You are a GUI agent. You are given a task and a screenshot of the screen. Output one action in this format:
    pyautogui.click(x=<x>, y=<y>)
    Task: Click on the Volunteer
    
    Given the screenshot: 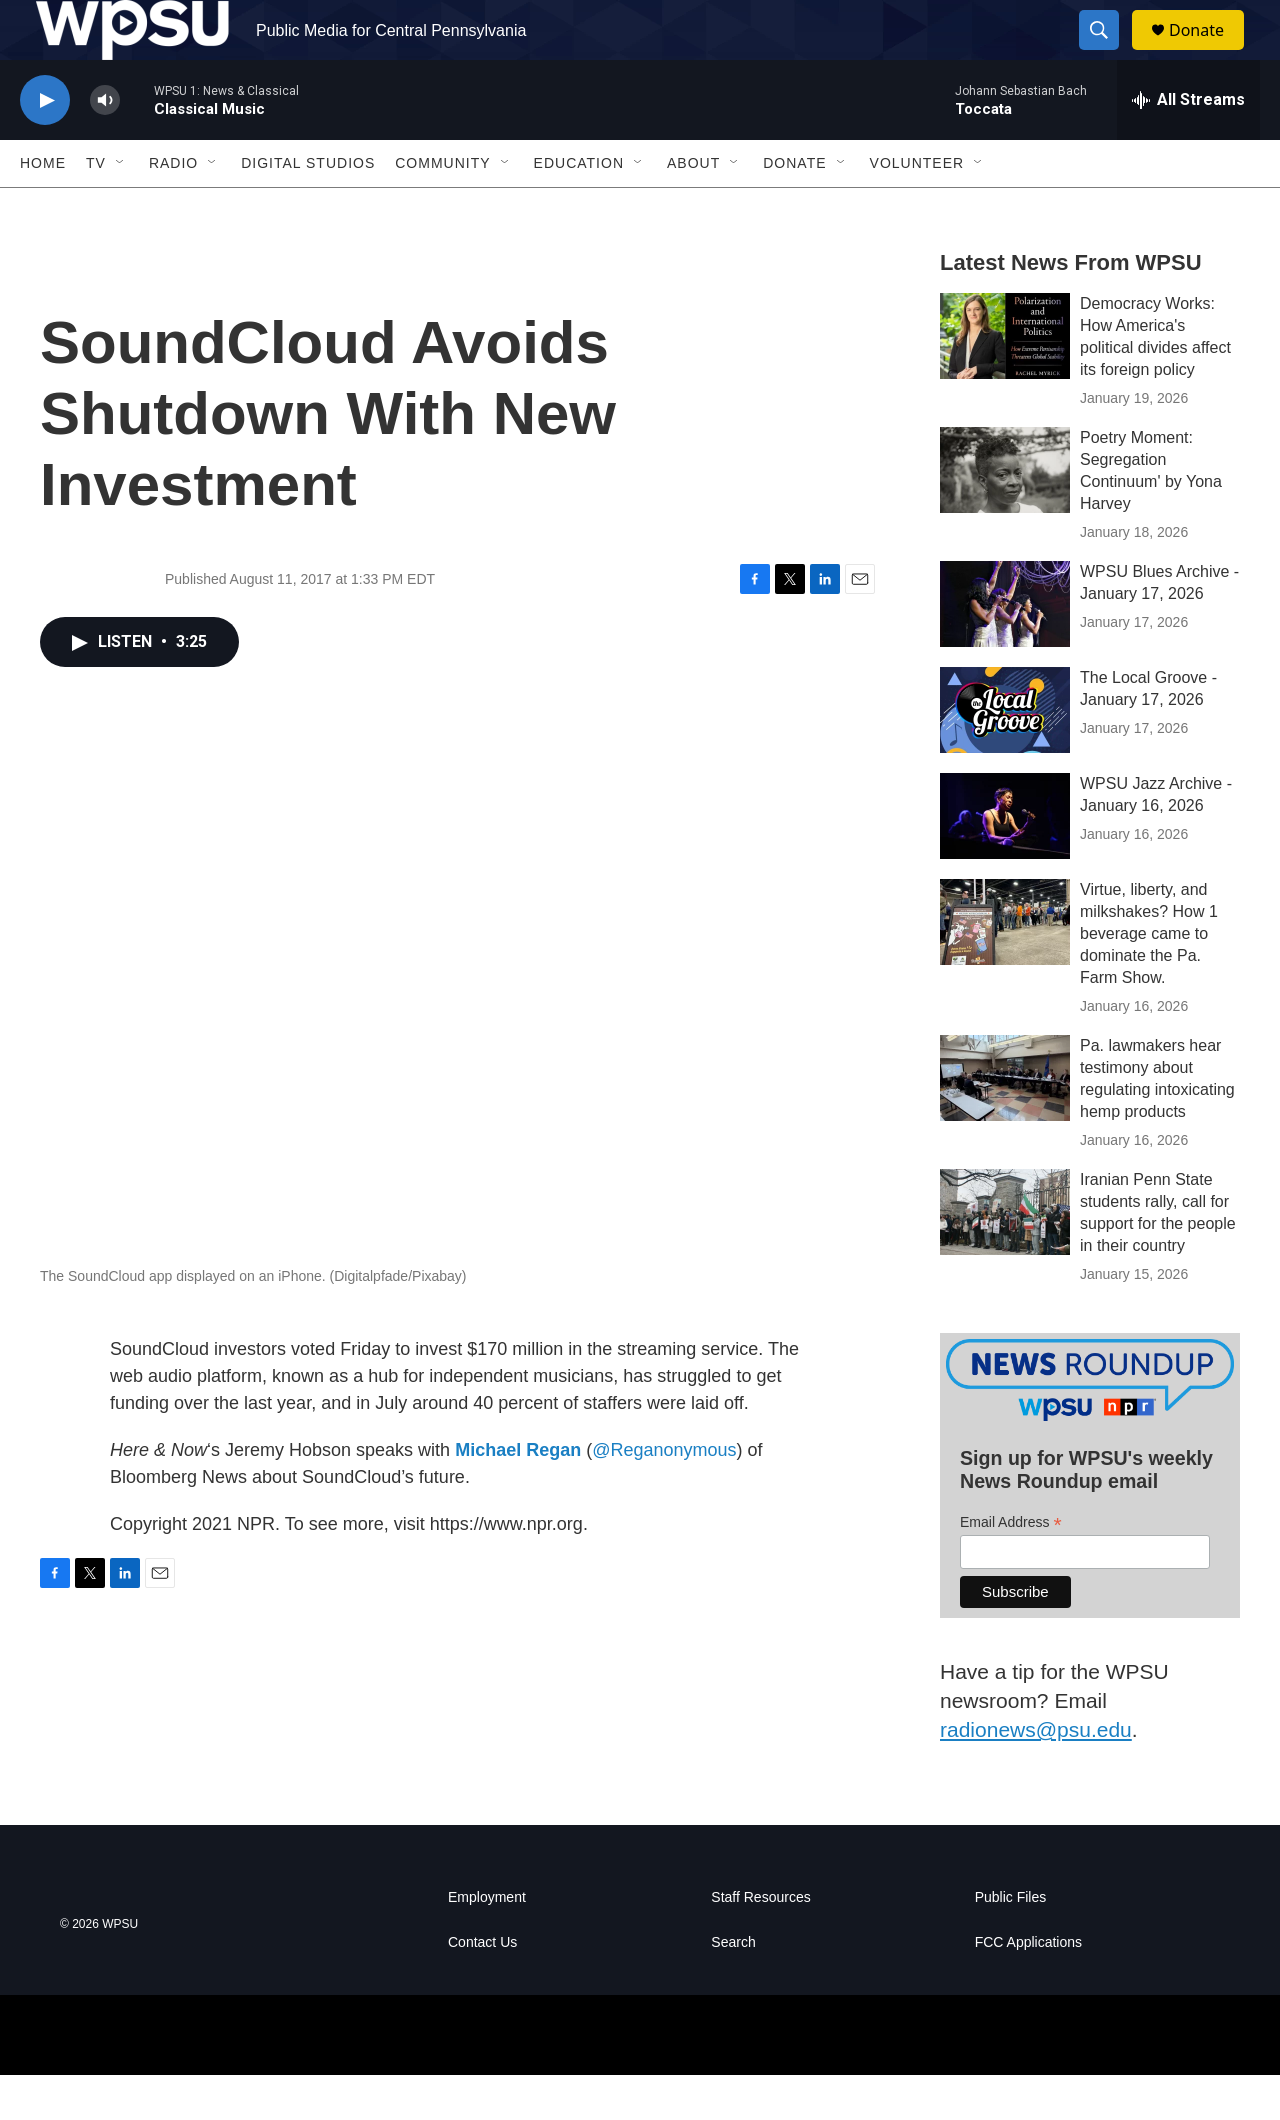 What is the action you would take?
    pyautogui.click(x=917, y=208)
    